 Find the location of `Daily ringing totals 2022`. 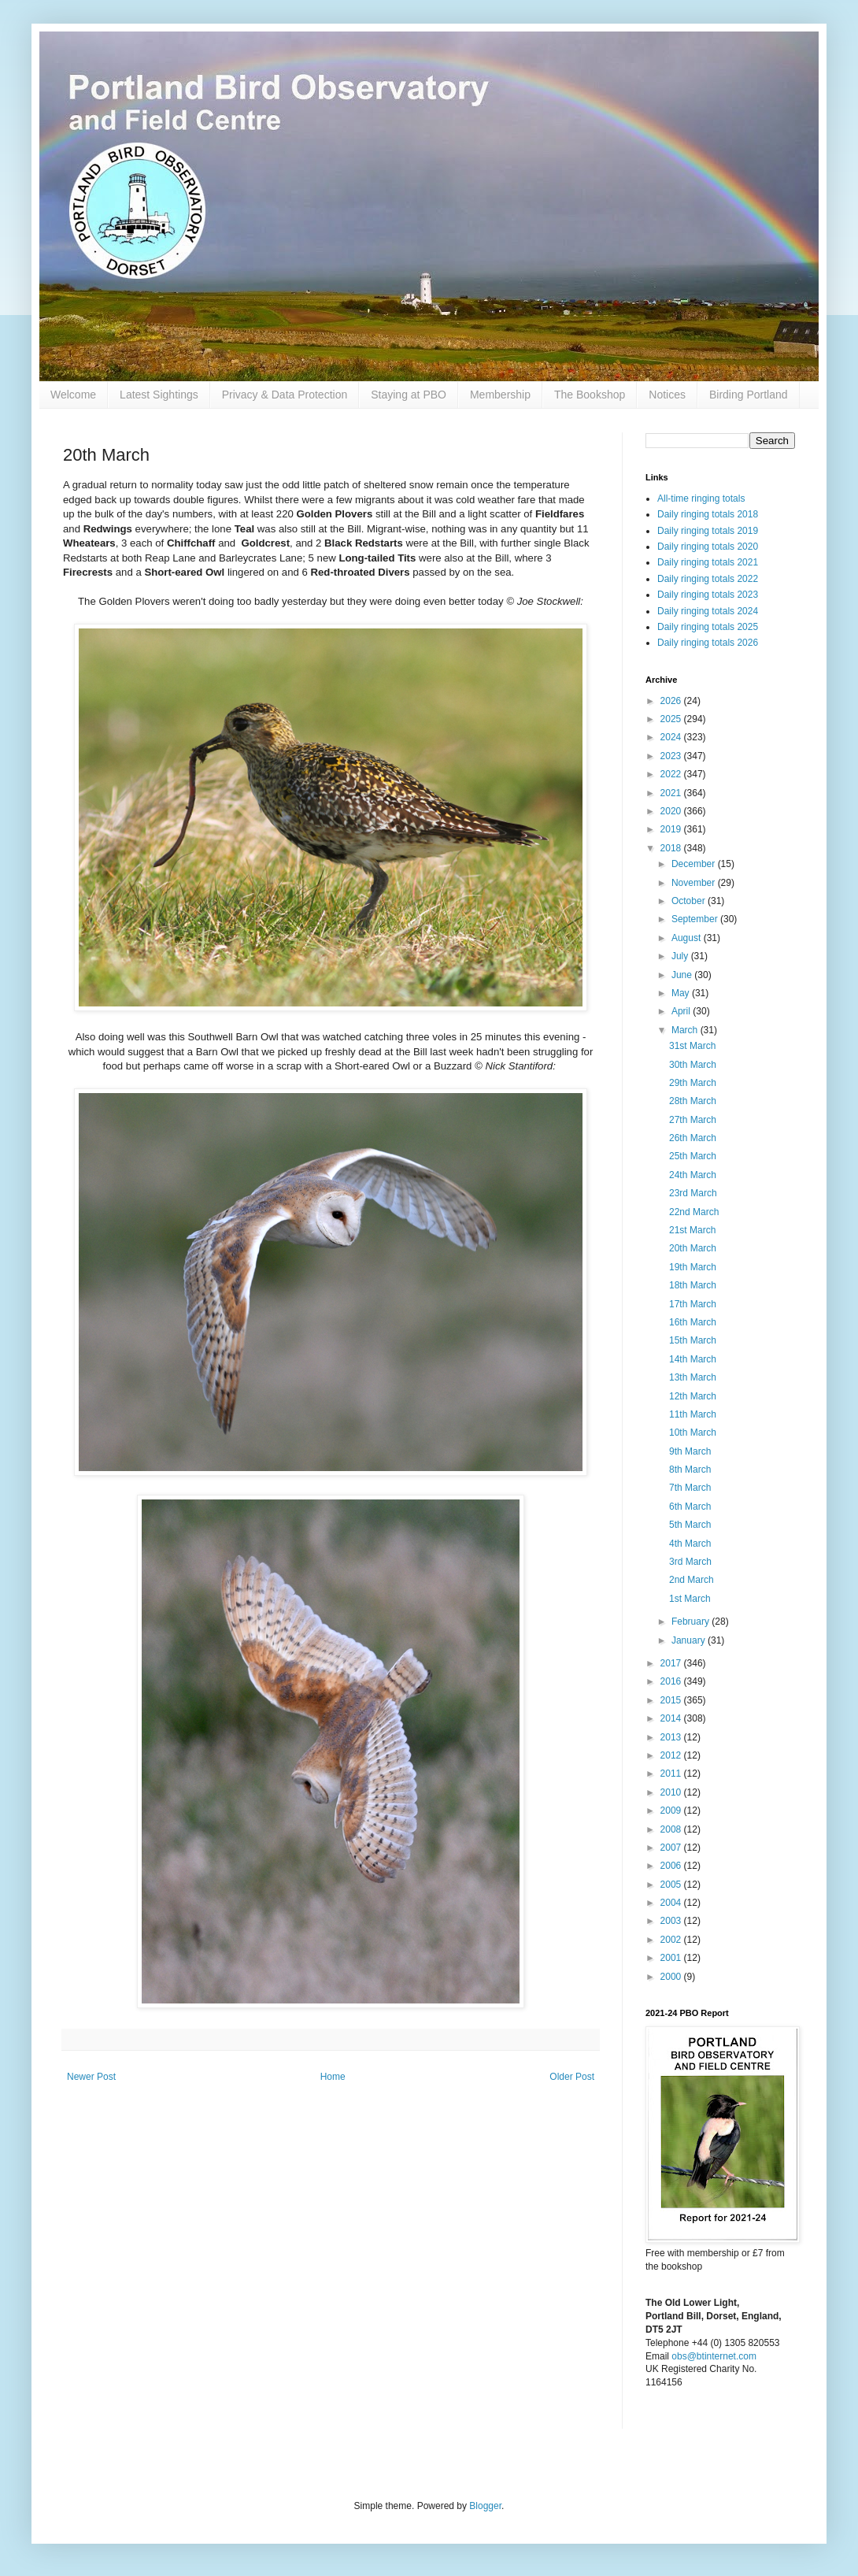

Daily ringing totals 2022 is located at coordinates (707, 578).